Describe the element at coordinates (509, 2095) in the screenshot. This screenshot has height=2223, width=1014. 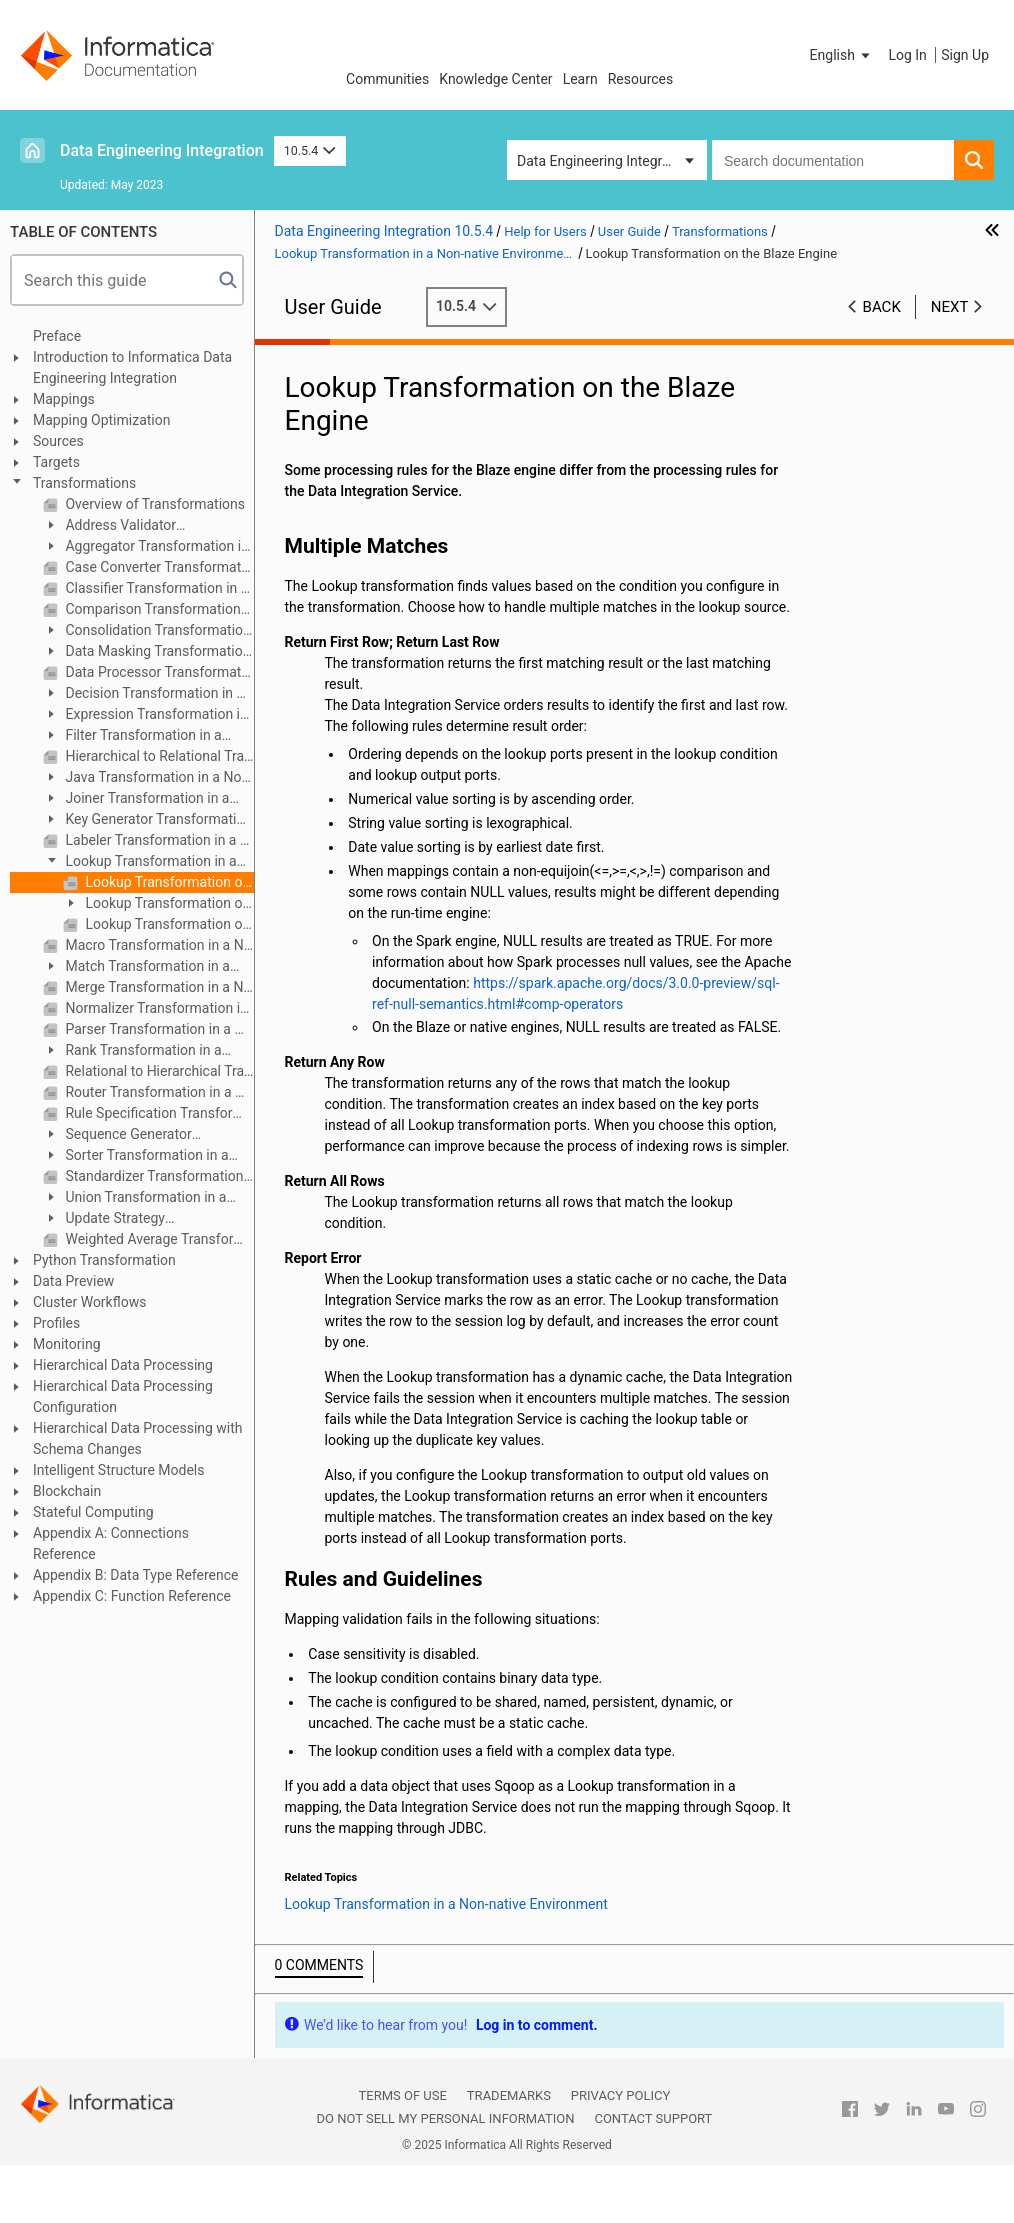
I see `Trademarks` at that location.